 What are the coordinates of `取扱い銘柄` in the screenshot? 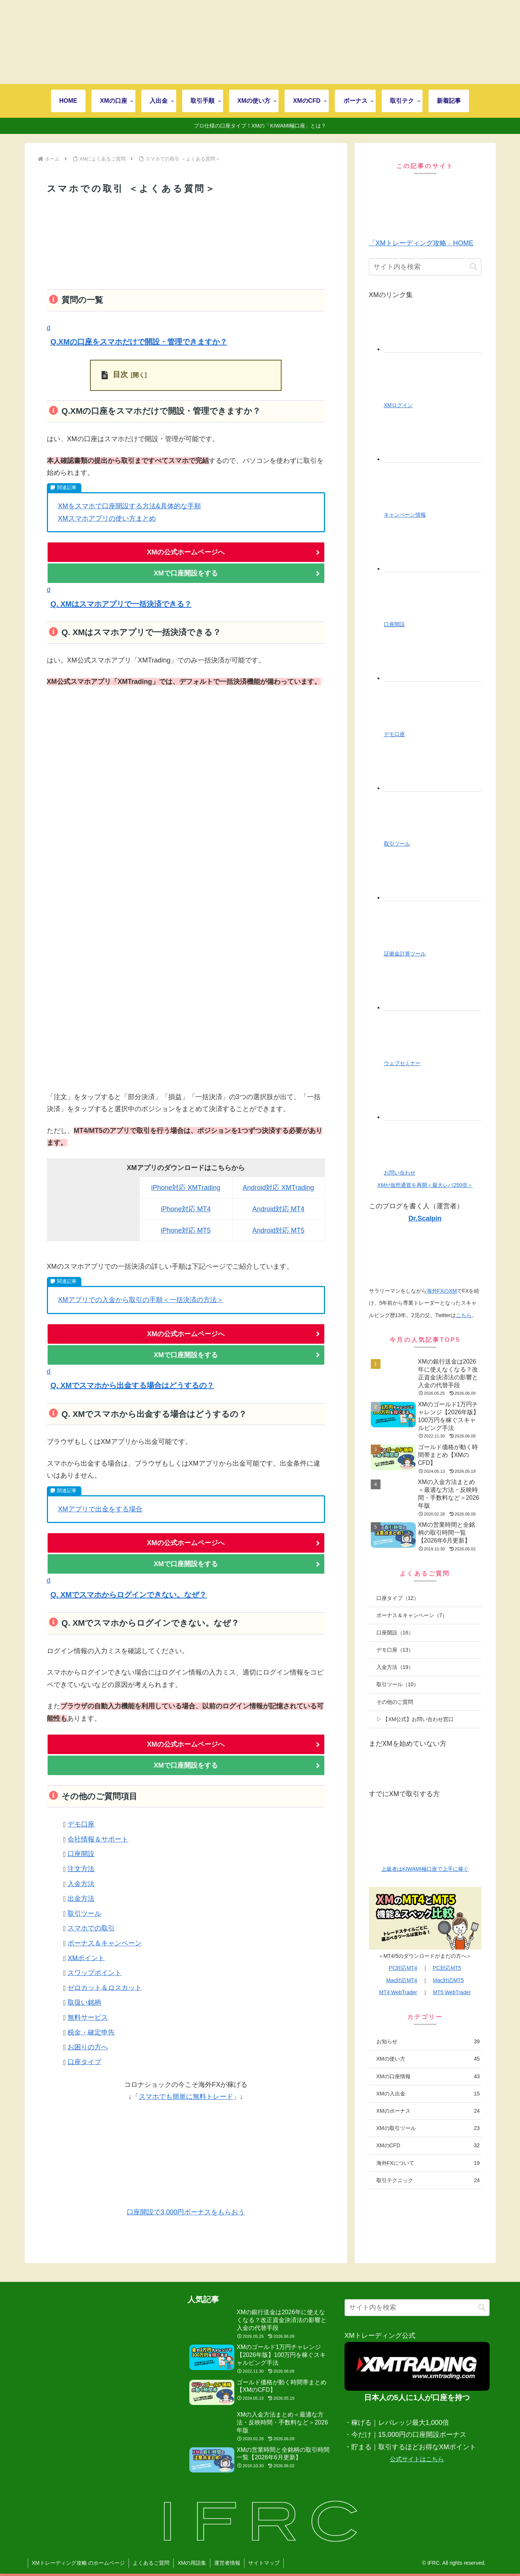 It's located at (84, 2002).